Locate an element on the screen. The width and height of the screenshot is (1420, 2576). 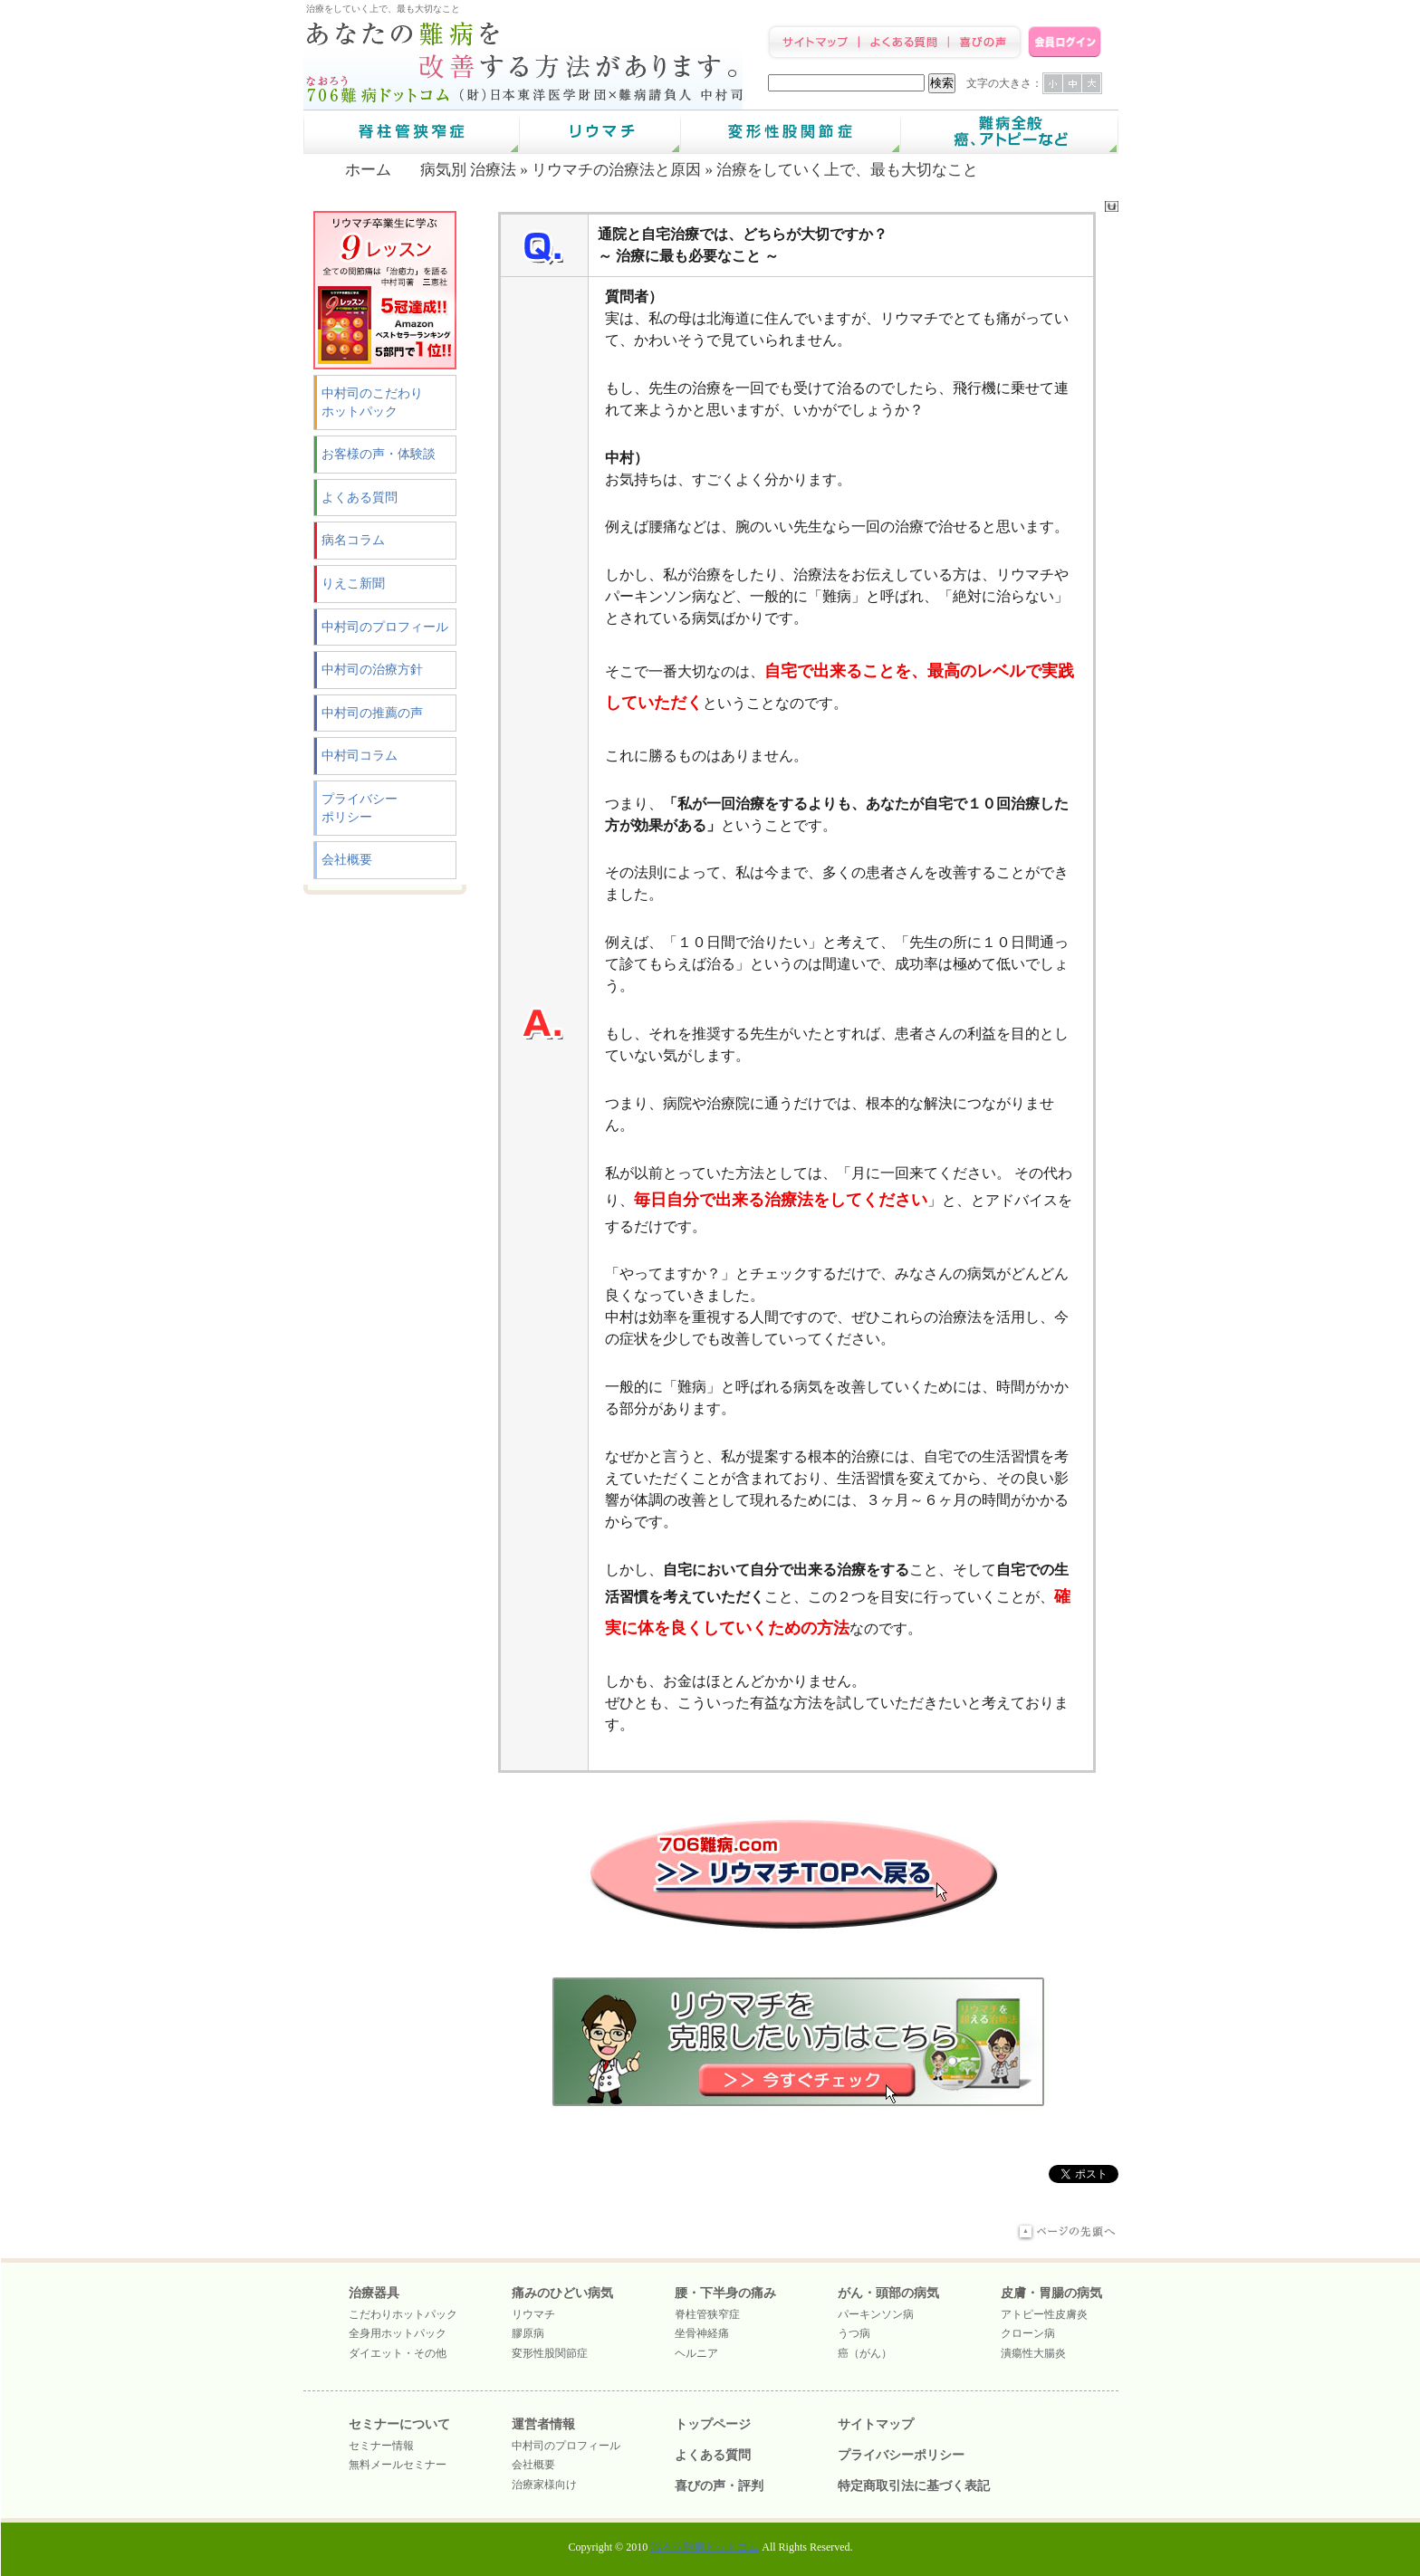
脊柱管狭窄症 is located at coordinates (707, 2314).